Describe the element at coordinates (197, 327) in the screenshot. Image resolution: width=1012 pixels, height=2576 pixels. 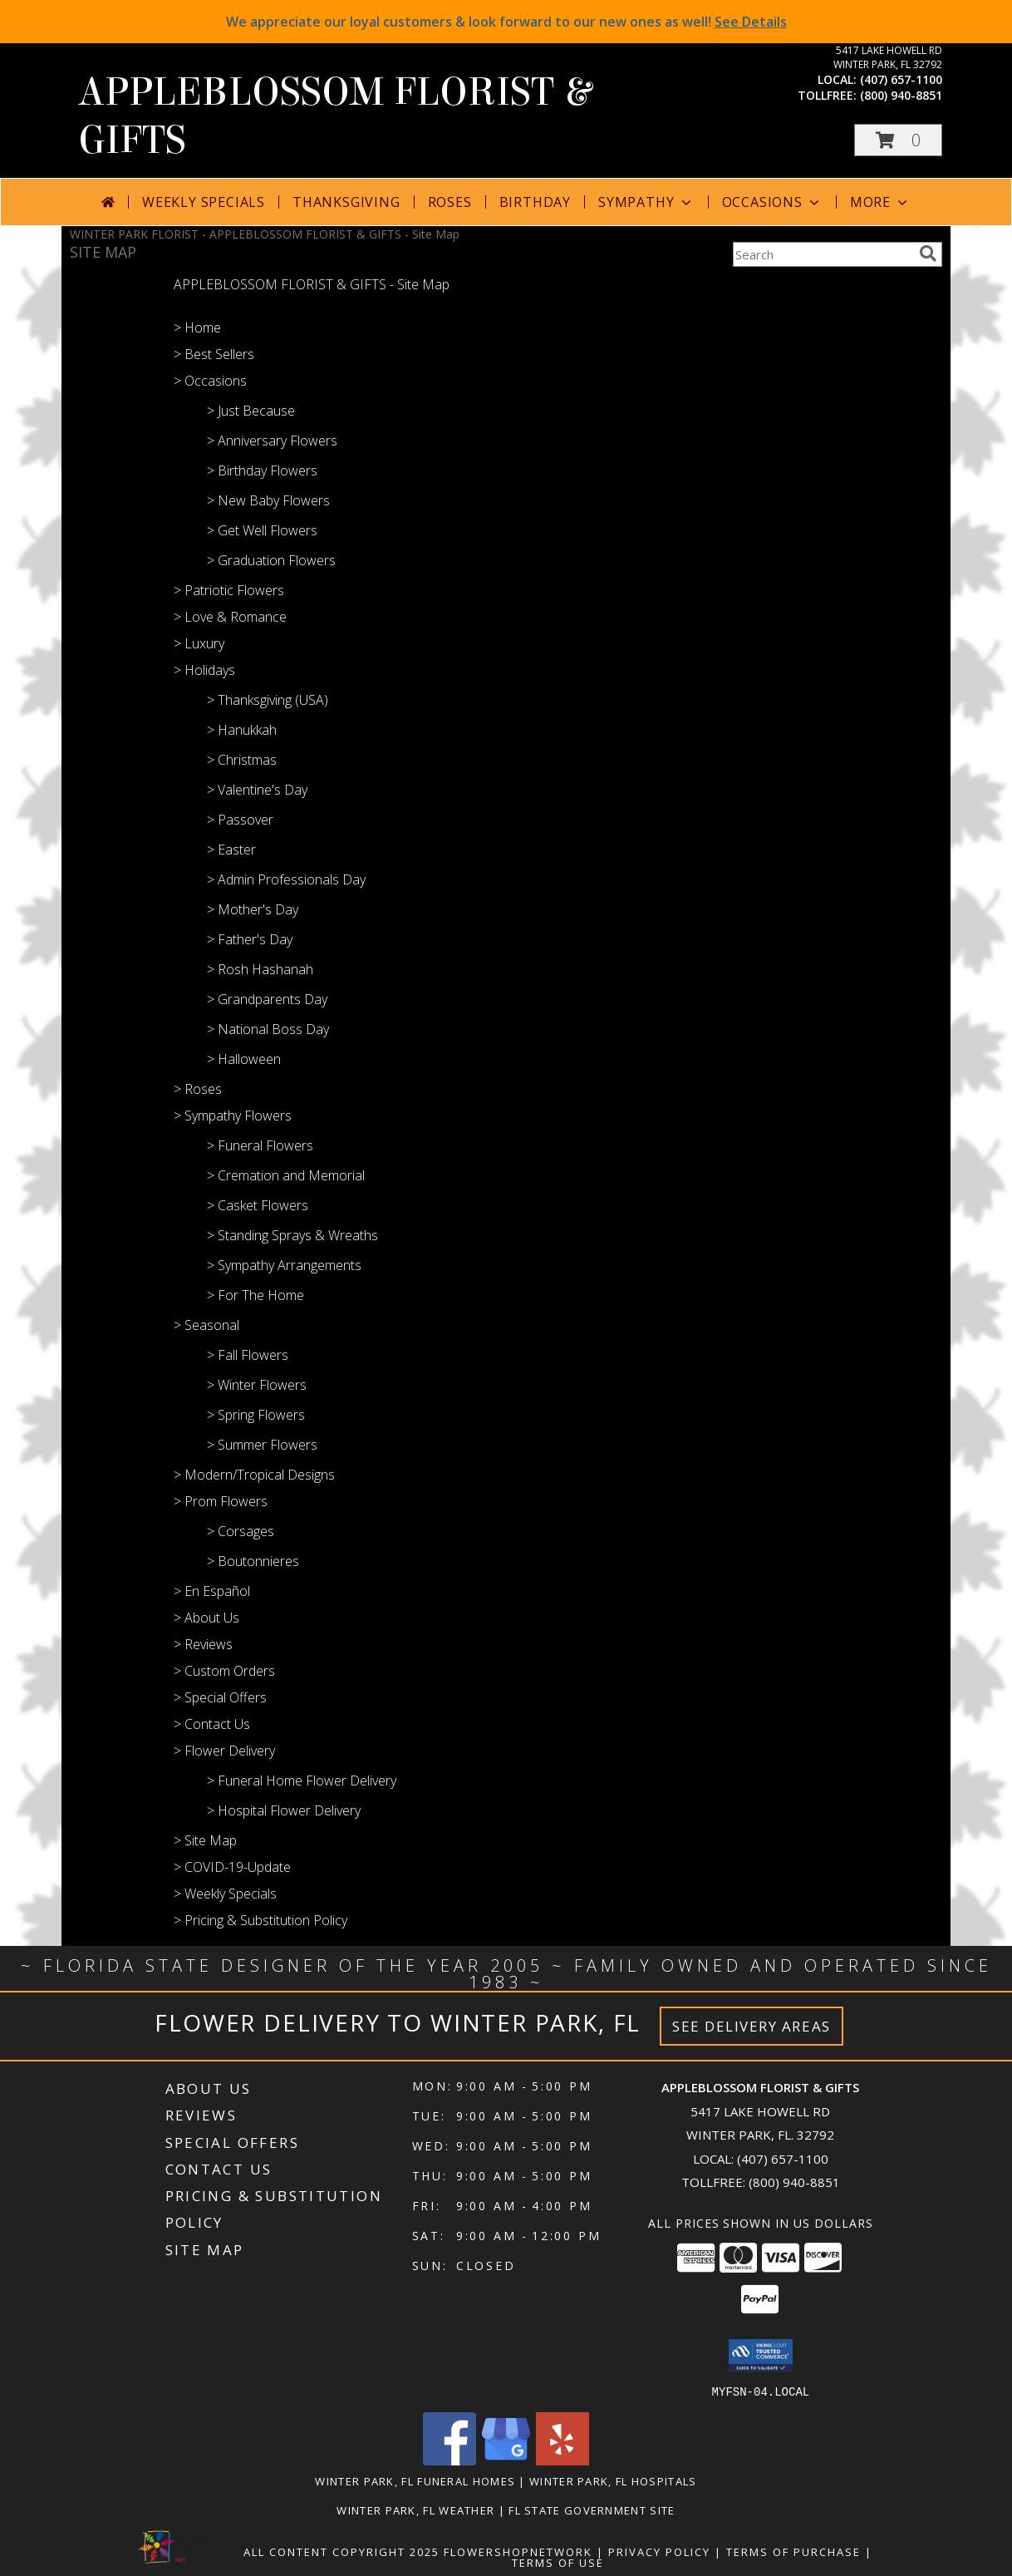
I see `> Home` at that location.